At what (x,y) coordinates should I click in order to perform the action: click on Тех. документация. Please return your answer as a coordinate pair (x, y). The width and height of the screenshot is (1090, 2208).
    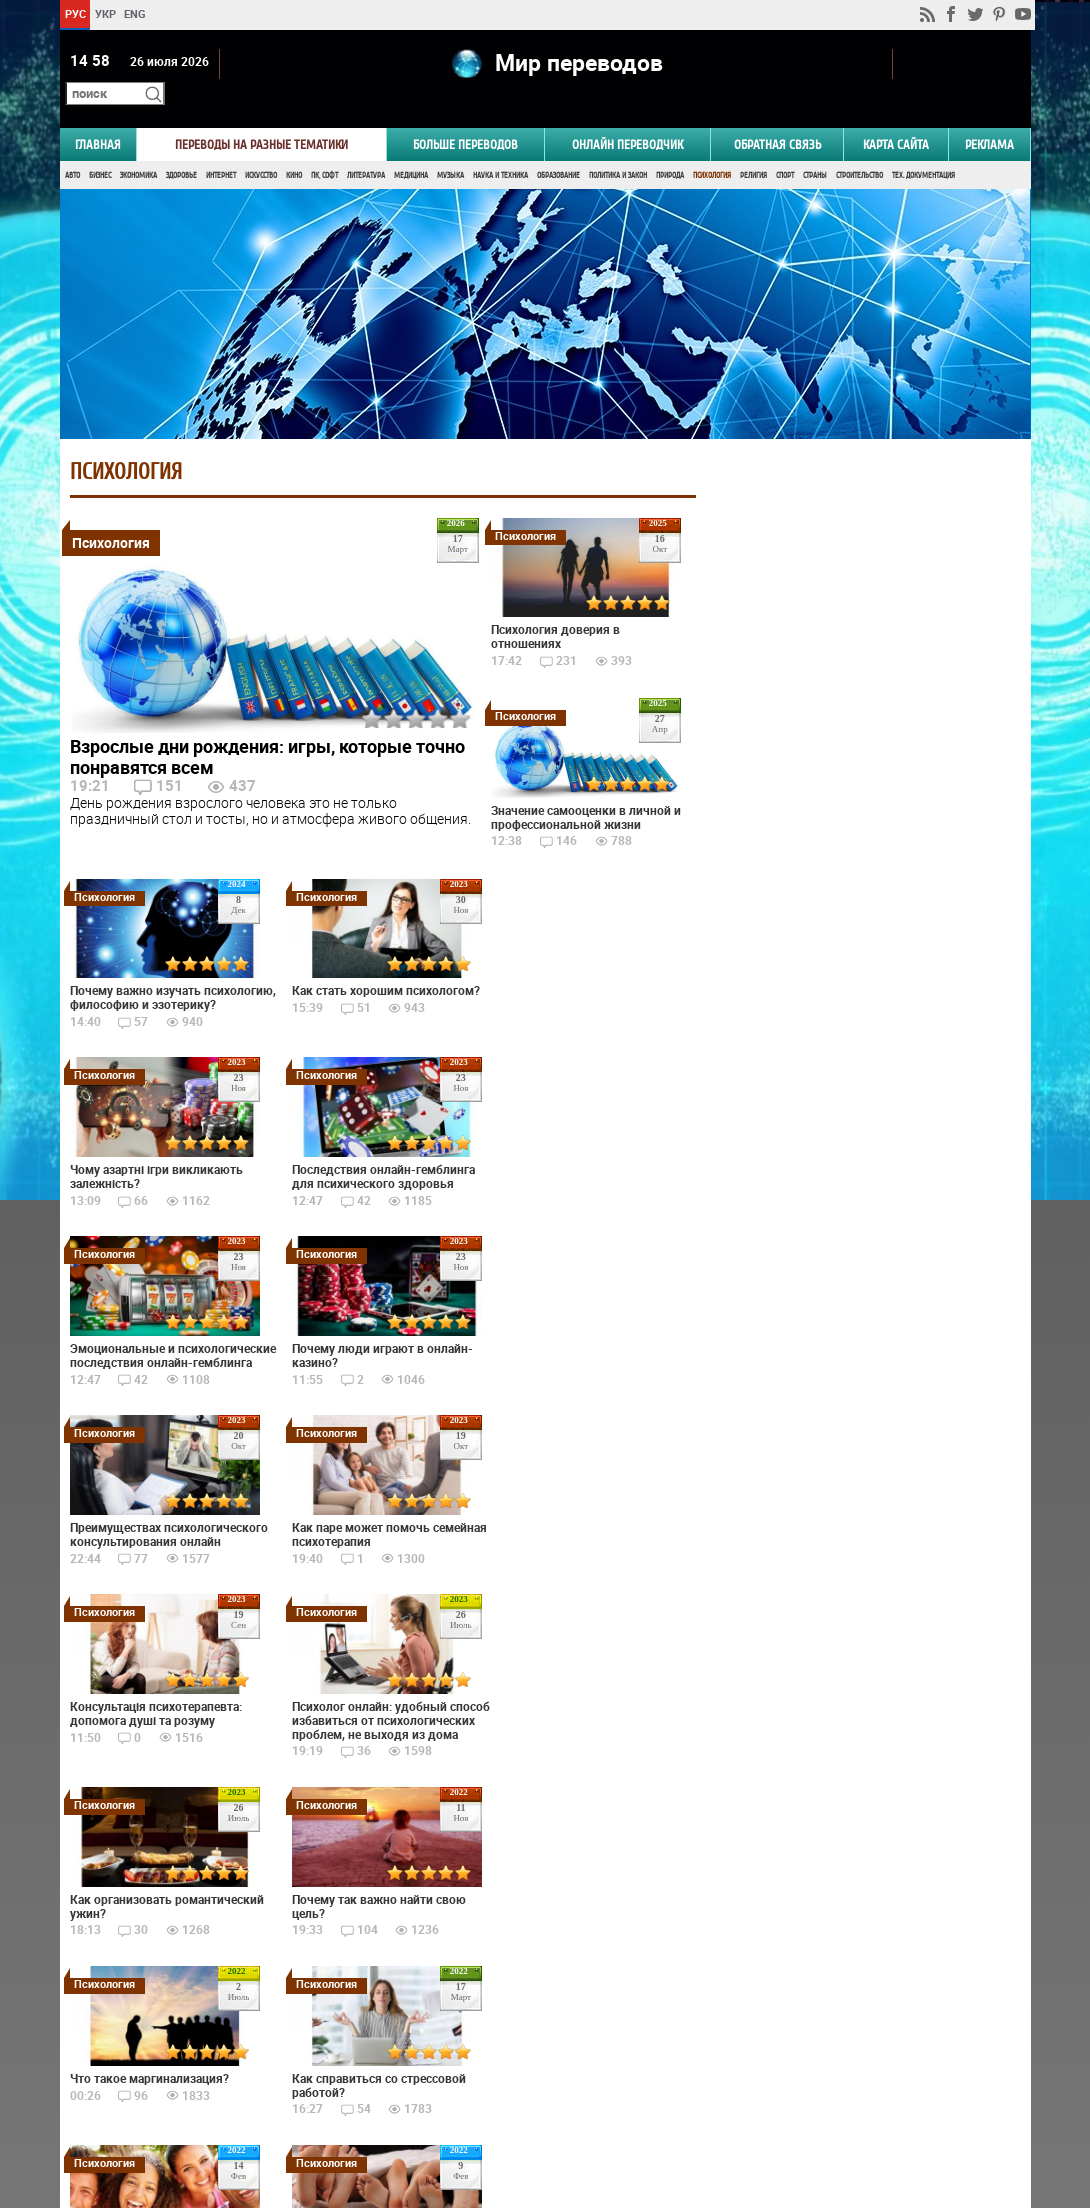
    Looking at the image, I should click on (923, 147).